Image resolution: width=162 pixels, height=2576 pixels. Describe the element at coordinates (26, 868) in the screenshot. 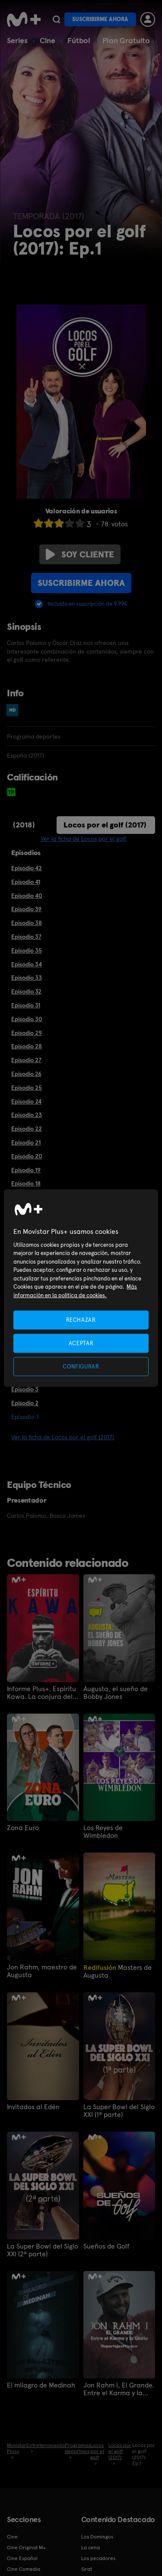

I see `Episodio 42` at that location.